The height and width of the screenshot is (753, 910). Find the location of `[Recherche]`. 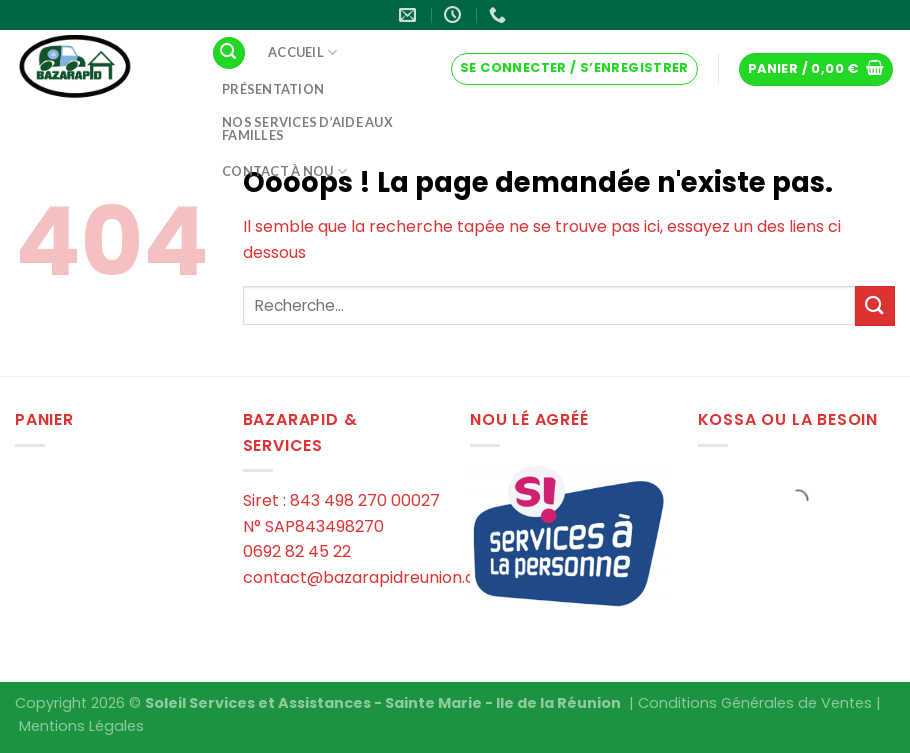

[Recherche] is located at coordinates (229, 53).